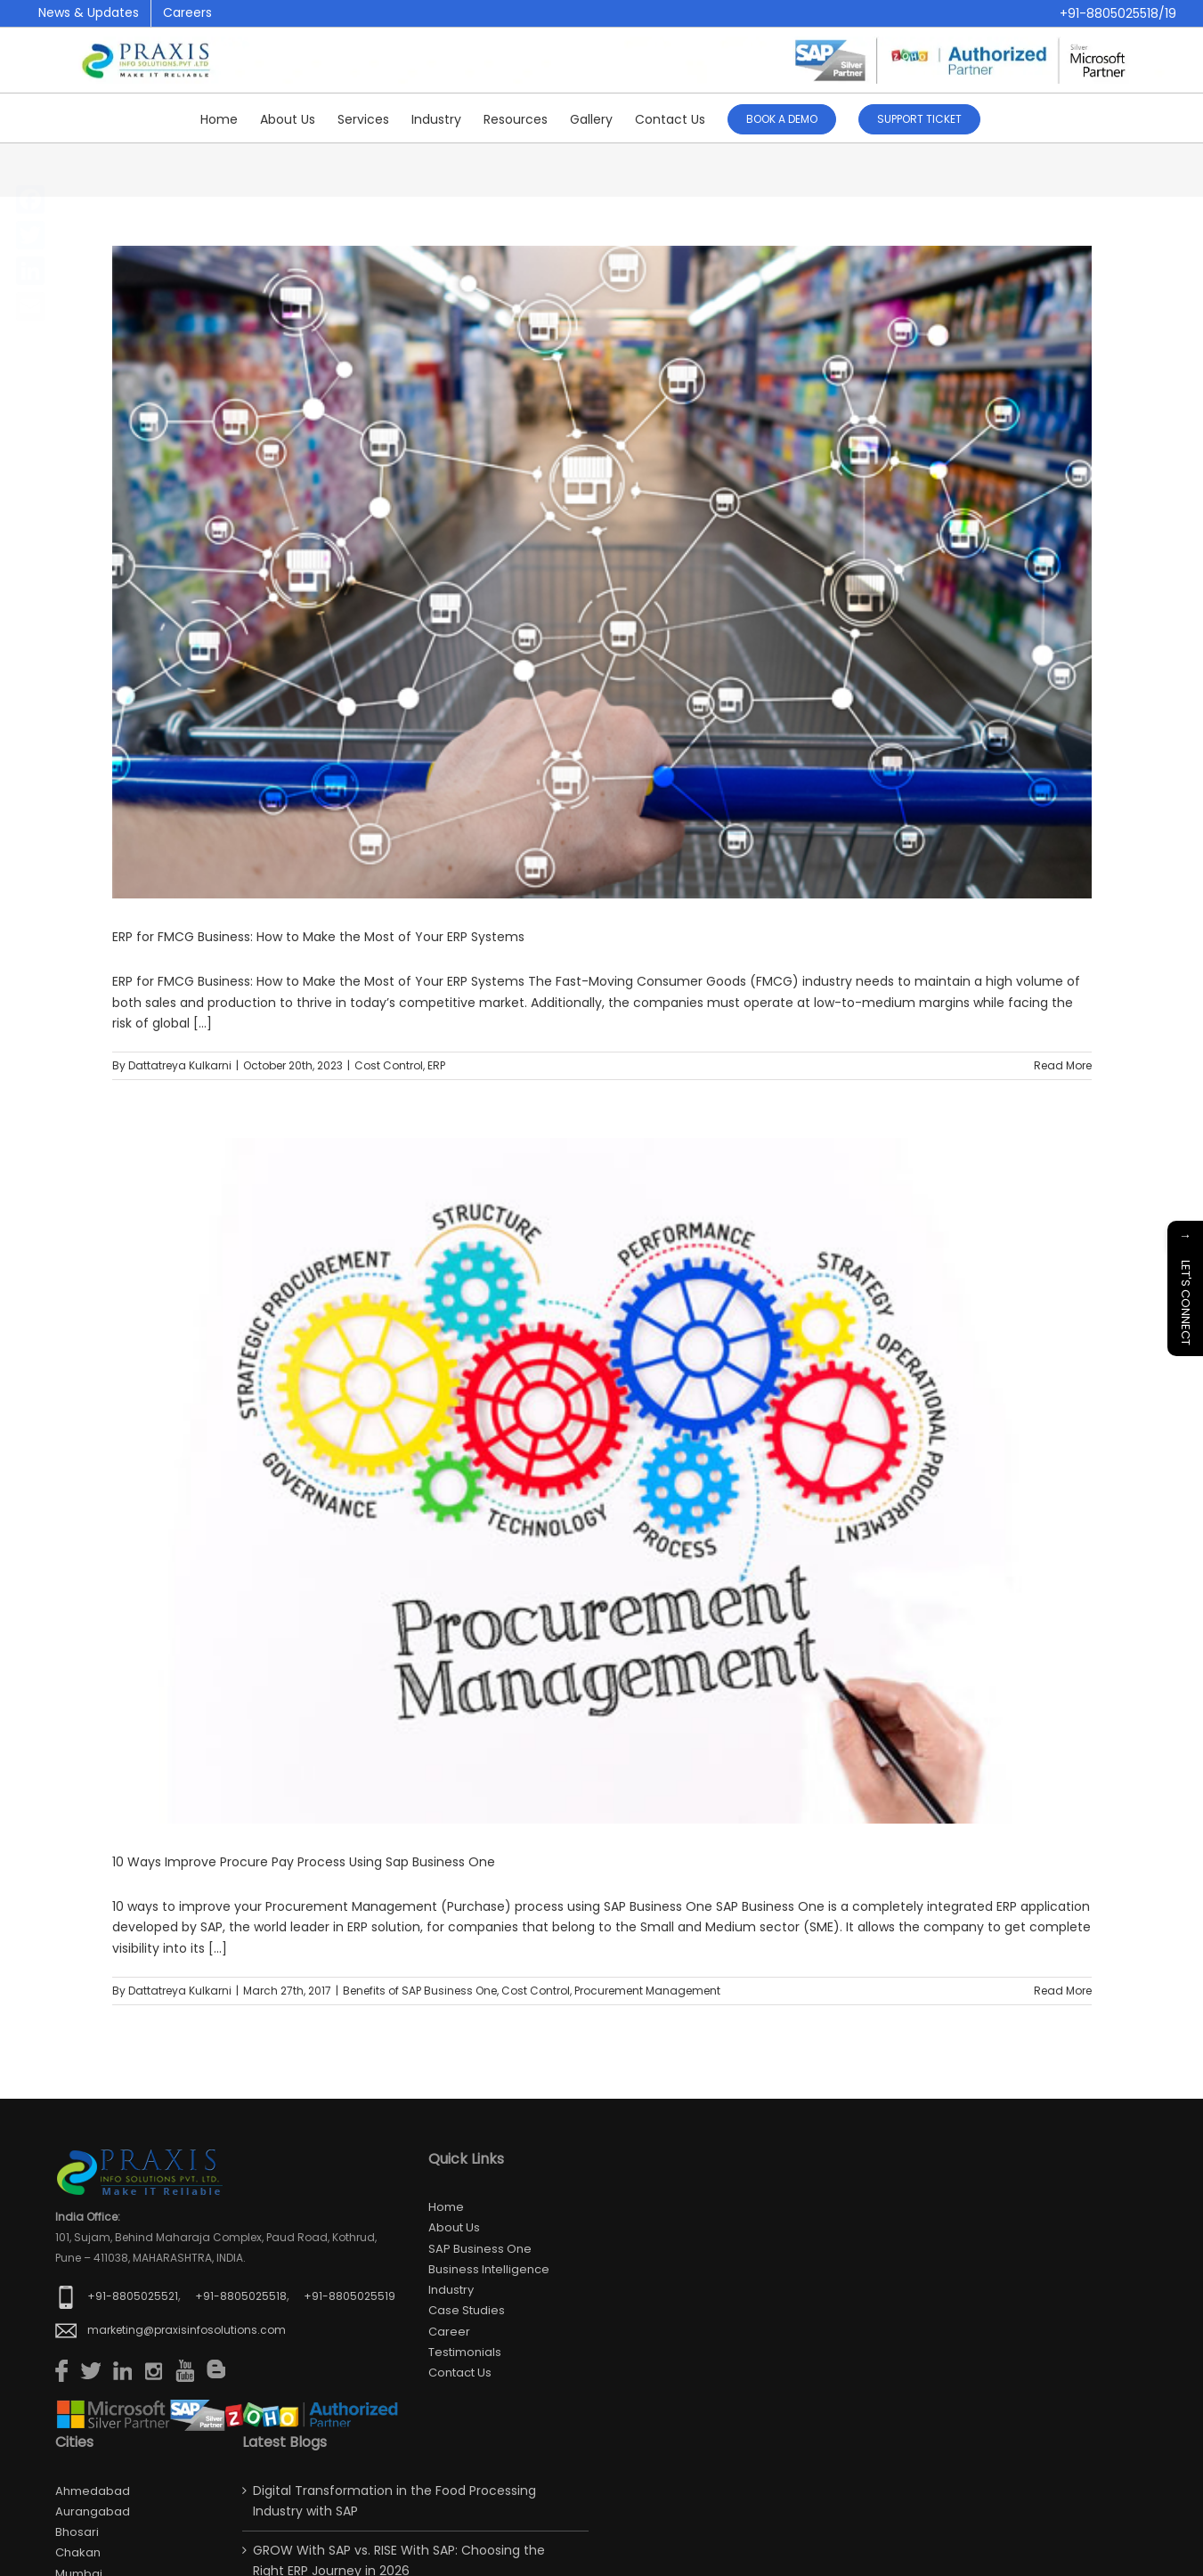 This screenshot has height=2576, width=1203. What do you see at coordinates (78, 2552) in the screenshot?
I see `Chakan` at bounding box center [78, 2552].